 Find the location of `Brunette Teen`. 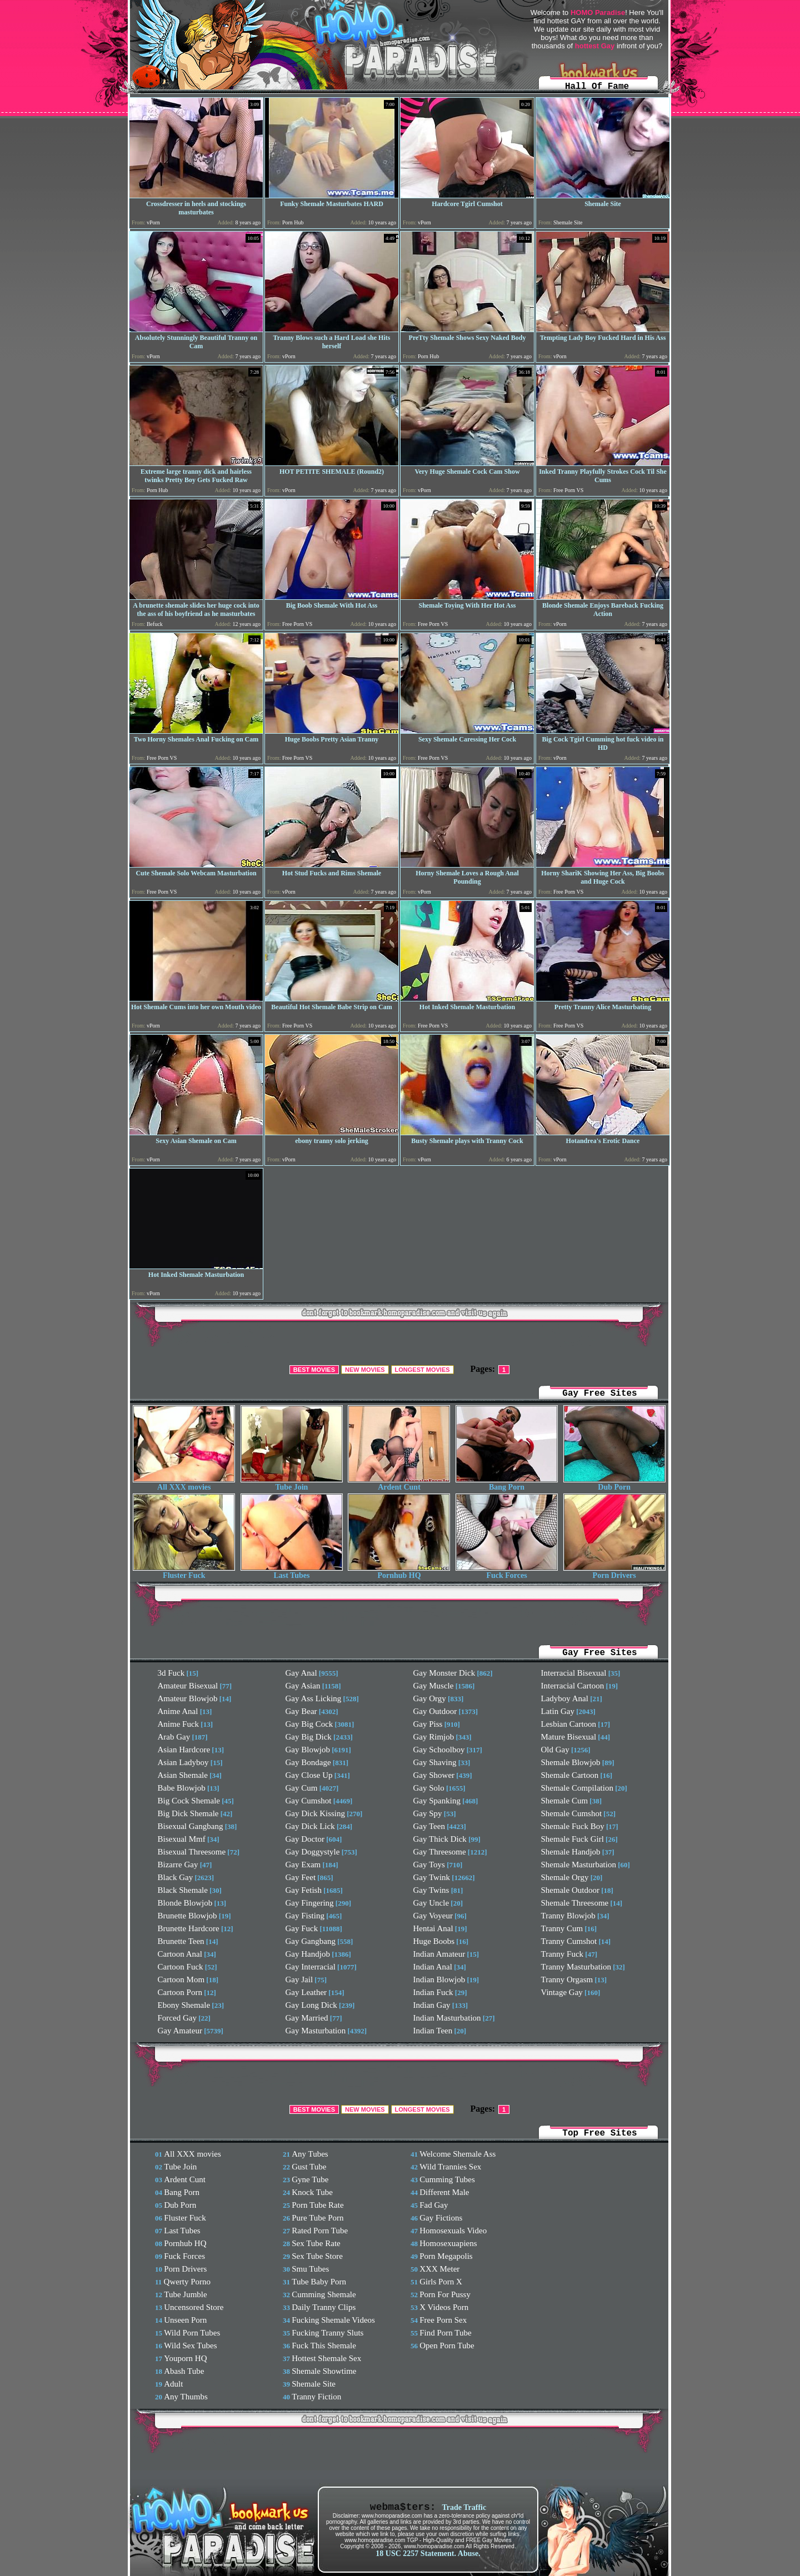

Brunette Teen is located at coordinates (181, 1941).